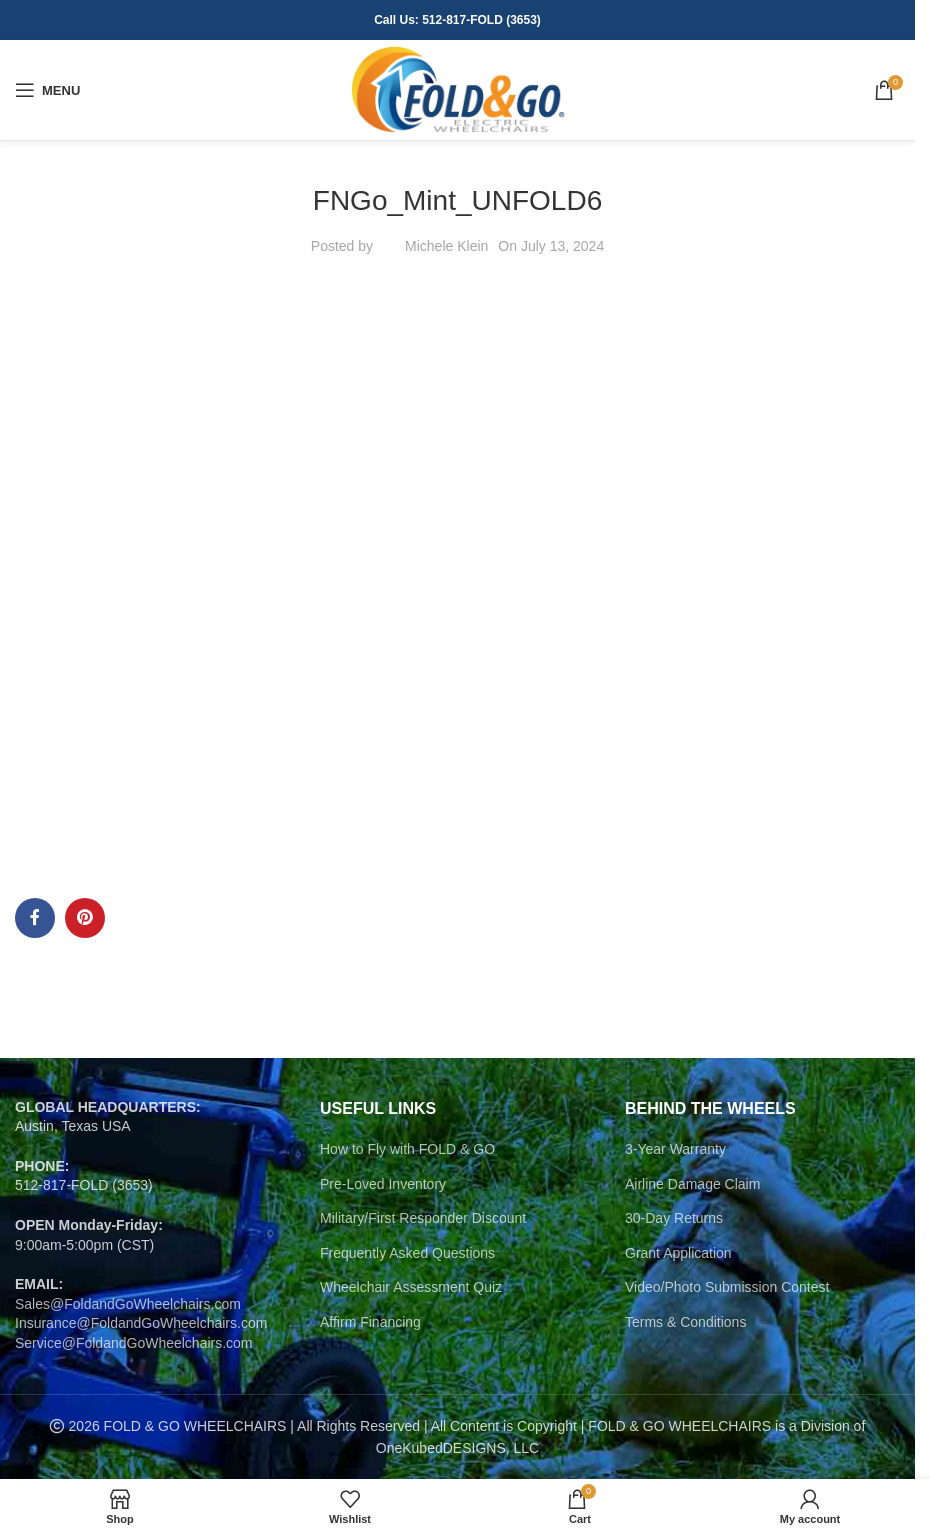  Describe the element at coordinates (47, 90) in the screenshot. I see `[Open mobile menu]` at that location.